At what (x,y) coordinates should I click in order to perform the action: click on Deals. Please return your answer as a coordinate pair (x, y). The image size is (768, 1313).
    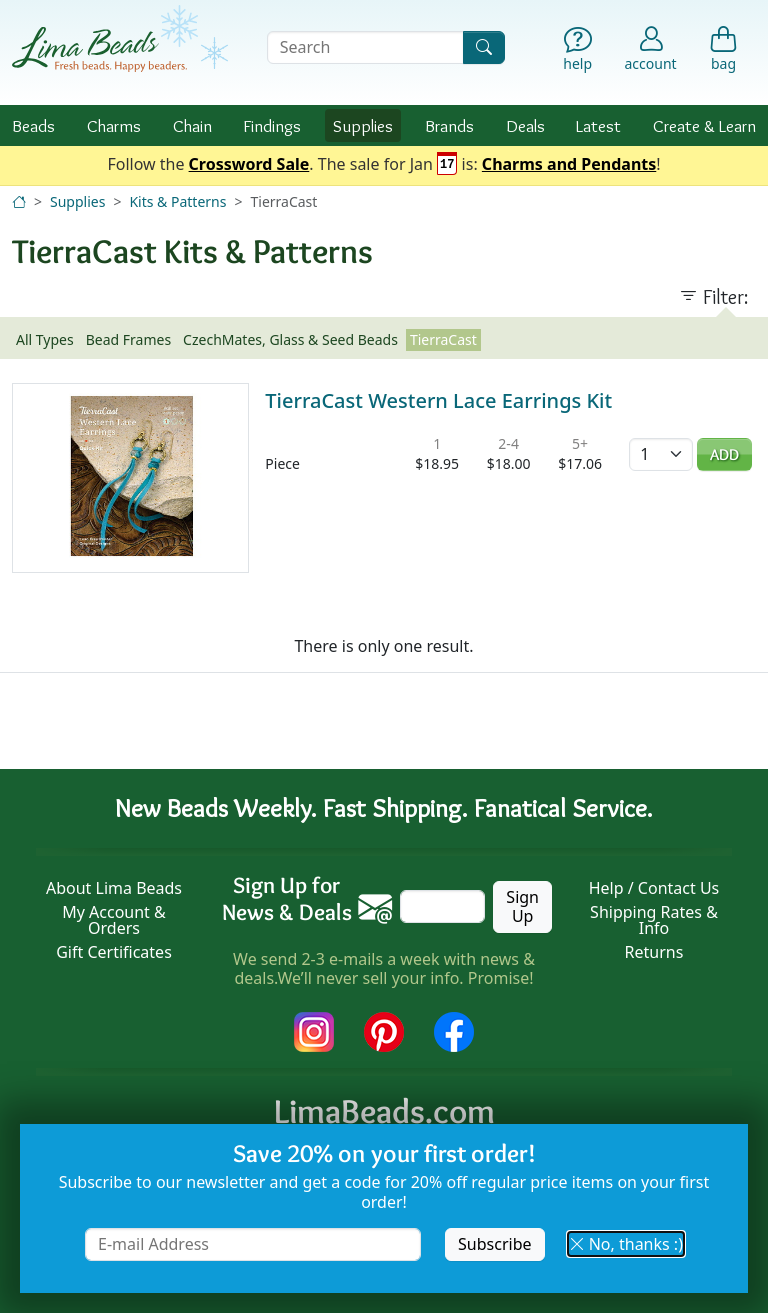
    Looking at the image, I should click on (525, 125).